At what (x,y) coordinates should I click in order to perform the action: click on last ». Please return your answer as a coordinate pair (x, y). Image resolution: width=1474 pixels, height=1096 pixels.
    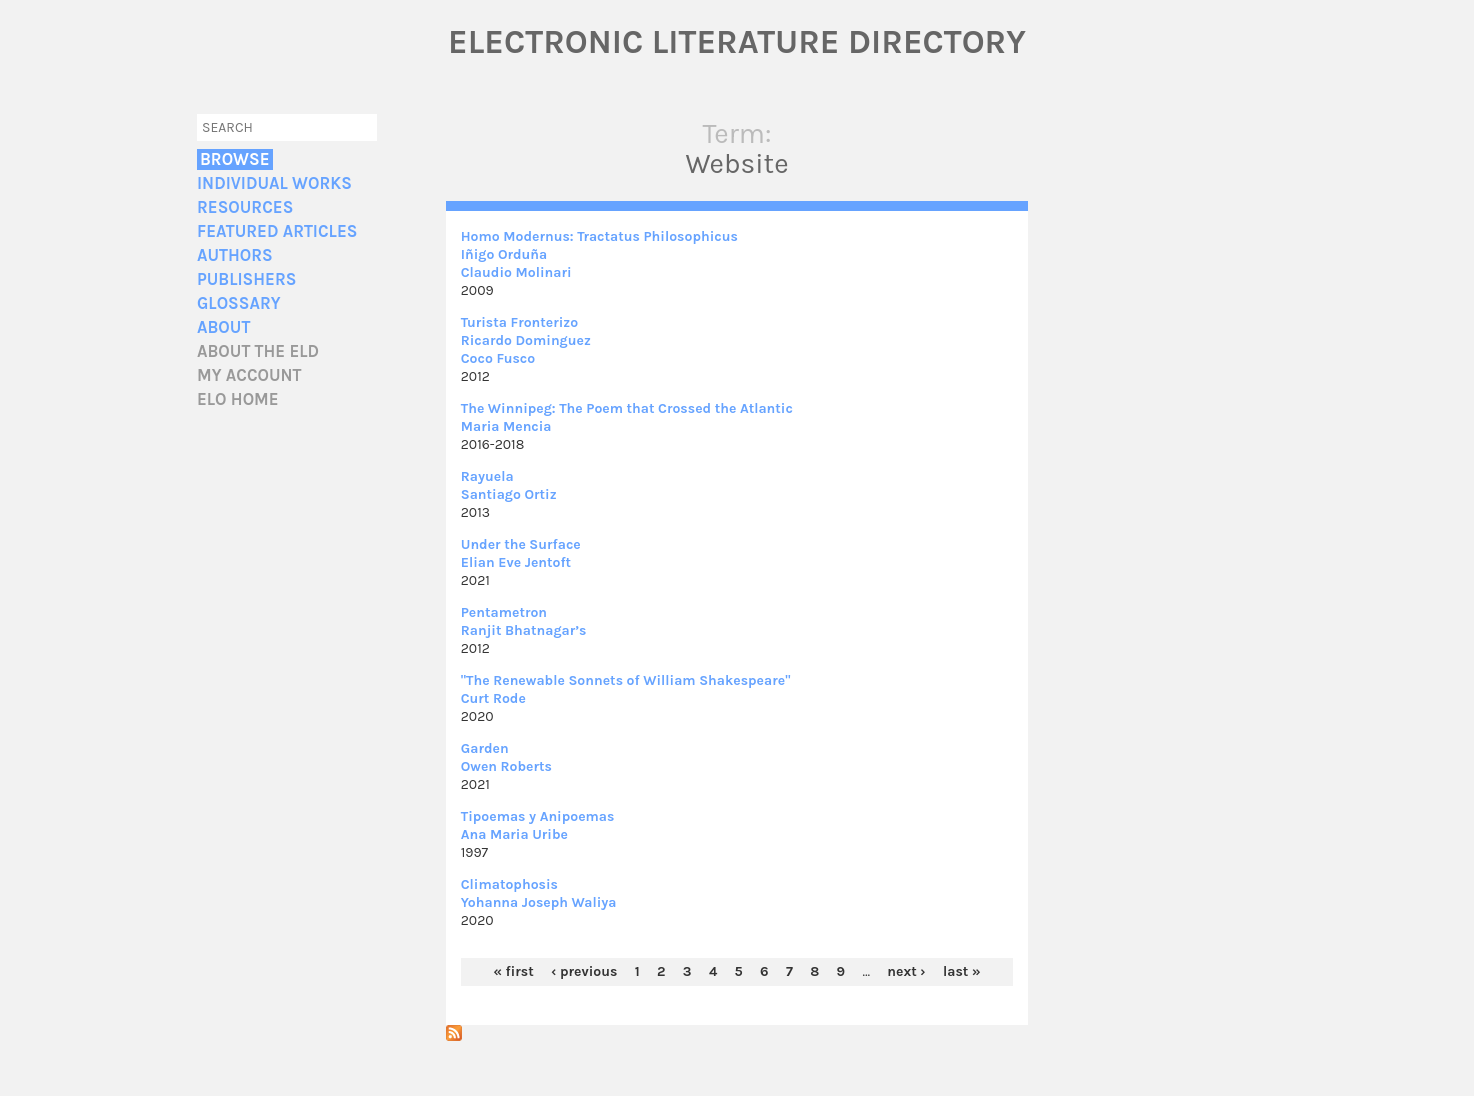
    Looking at the image, I should click on (962, 971).